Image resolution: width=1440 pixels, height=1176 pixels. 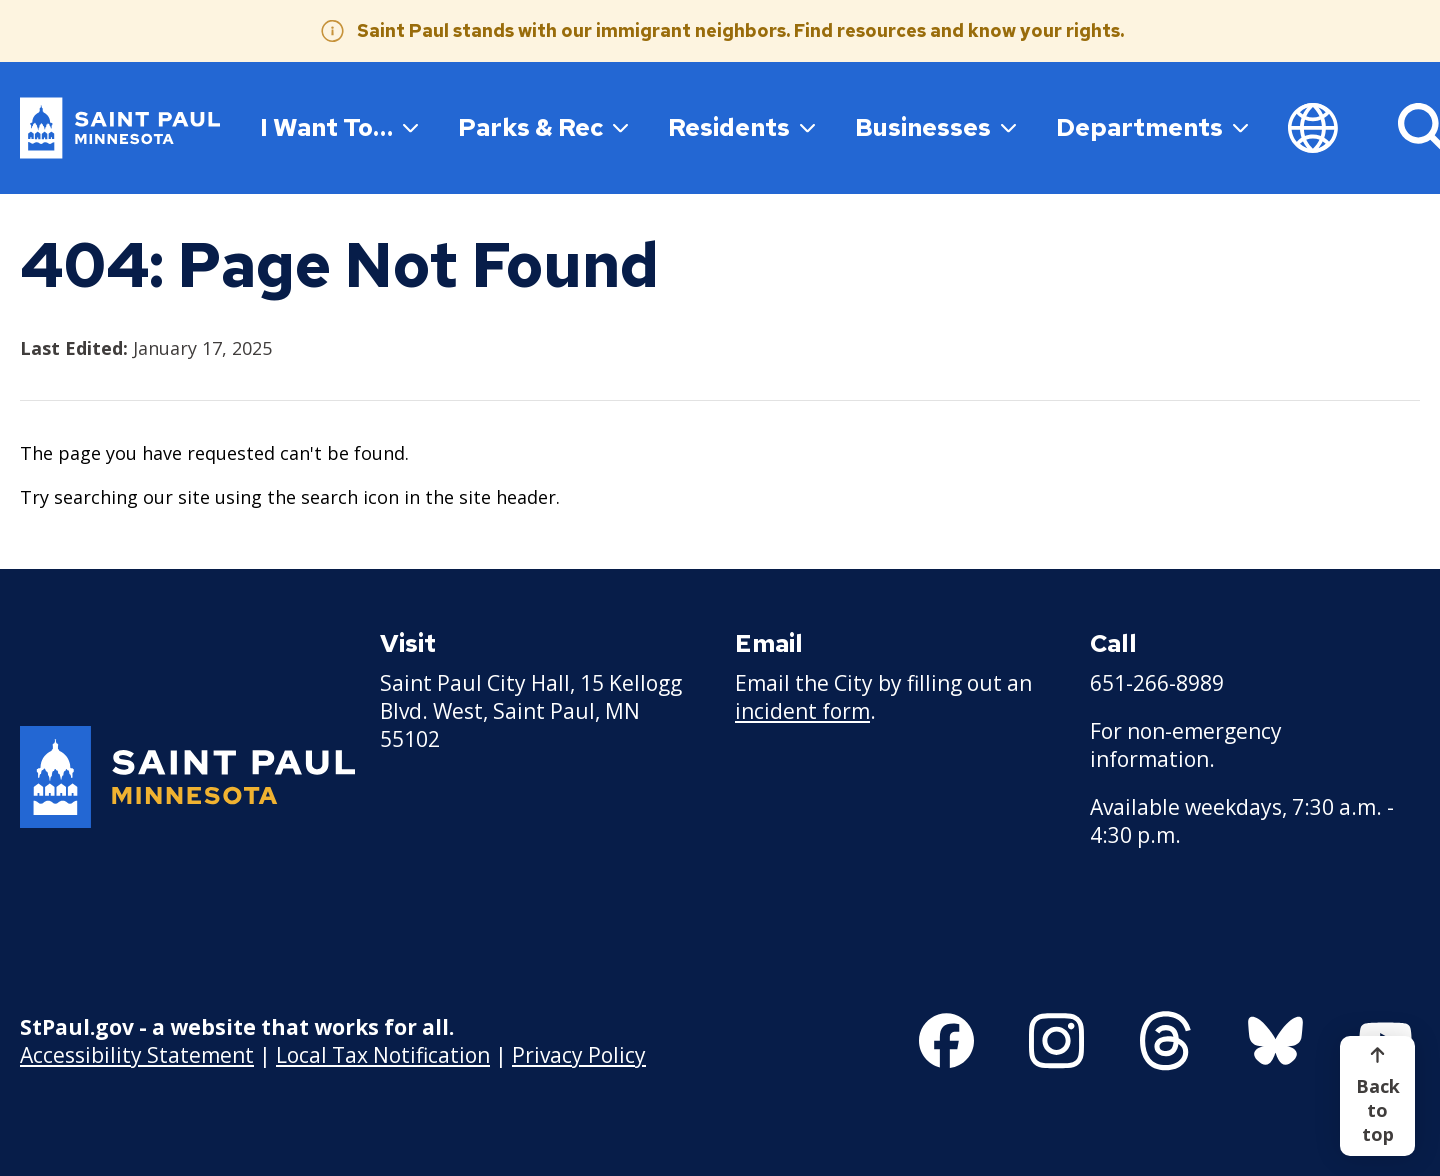 What do you see at coordinates (740, 30) in the screenshot?
I see `Saint Paul stands with our immigrant neighbors. Find resources and know your rights.` at bounding box center [740, 30].